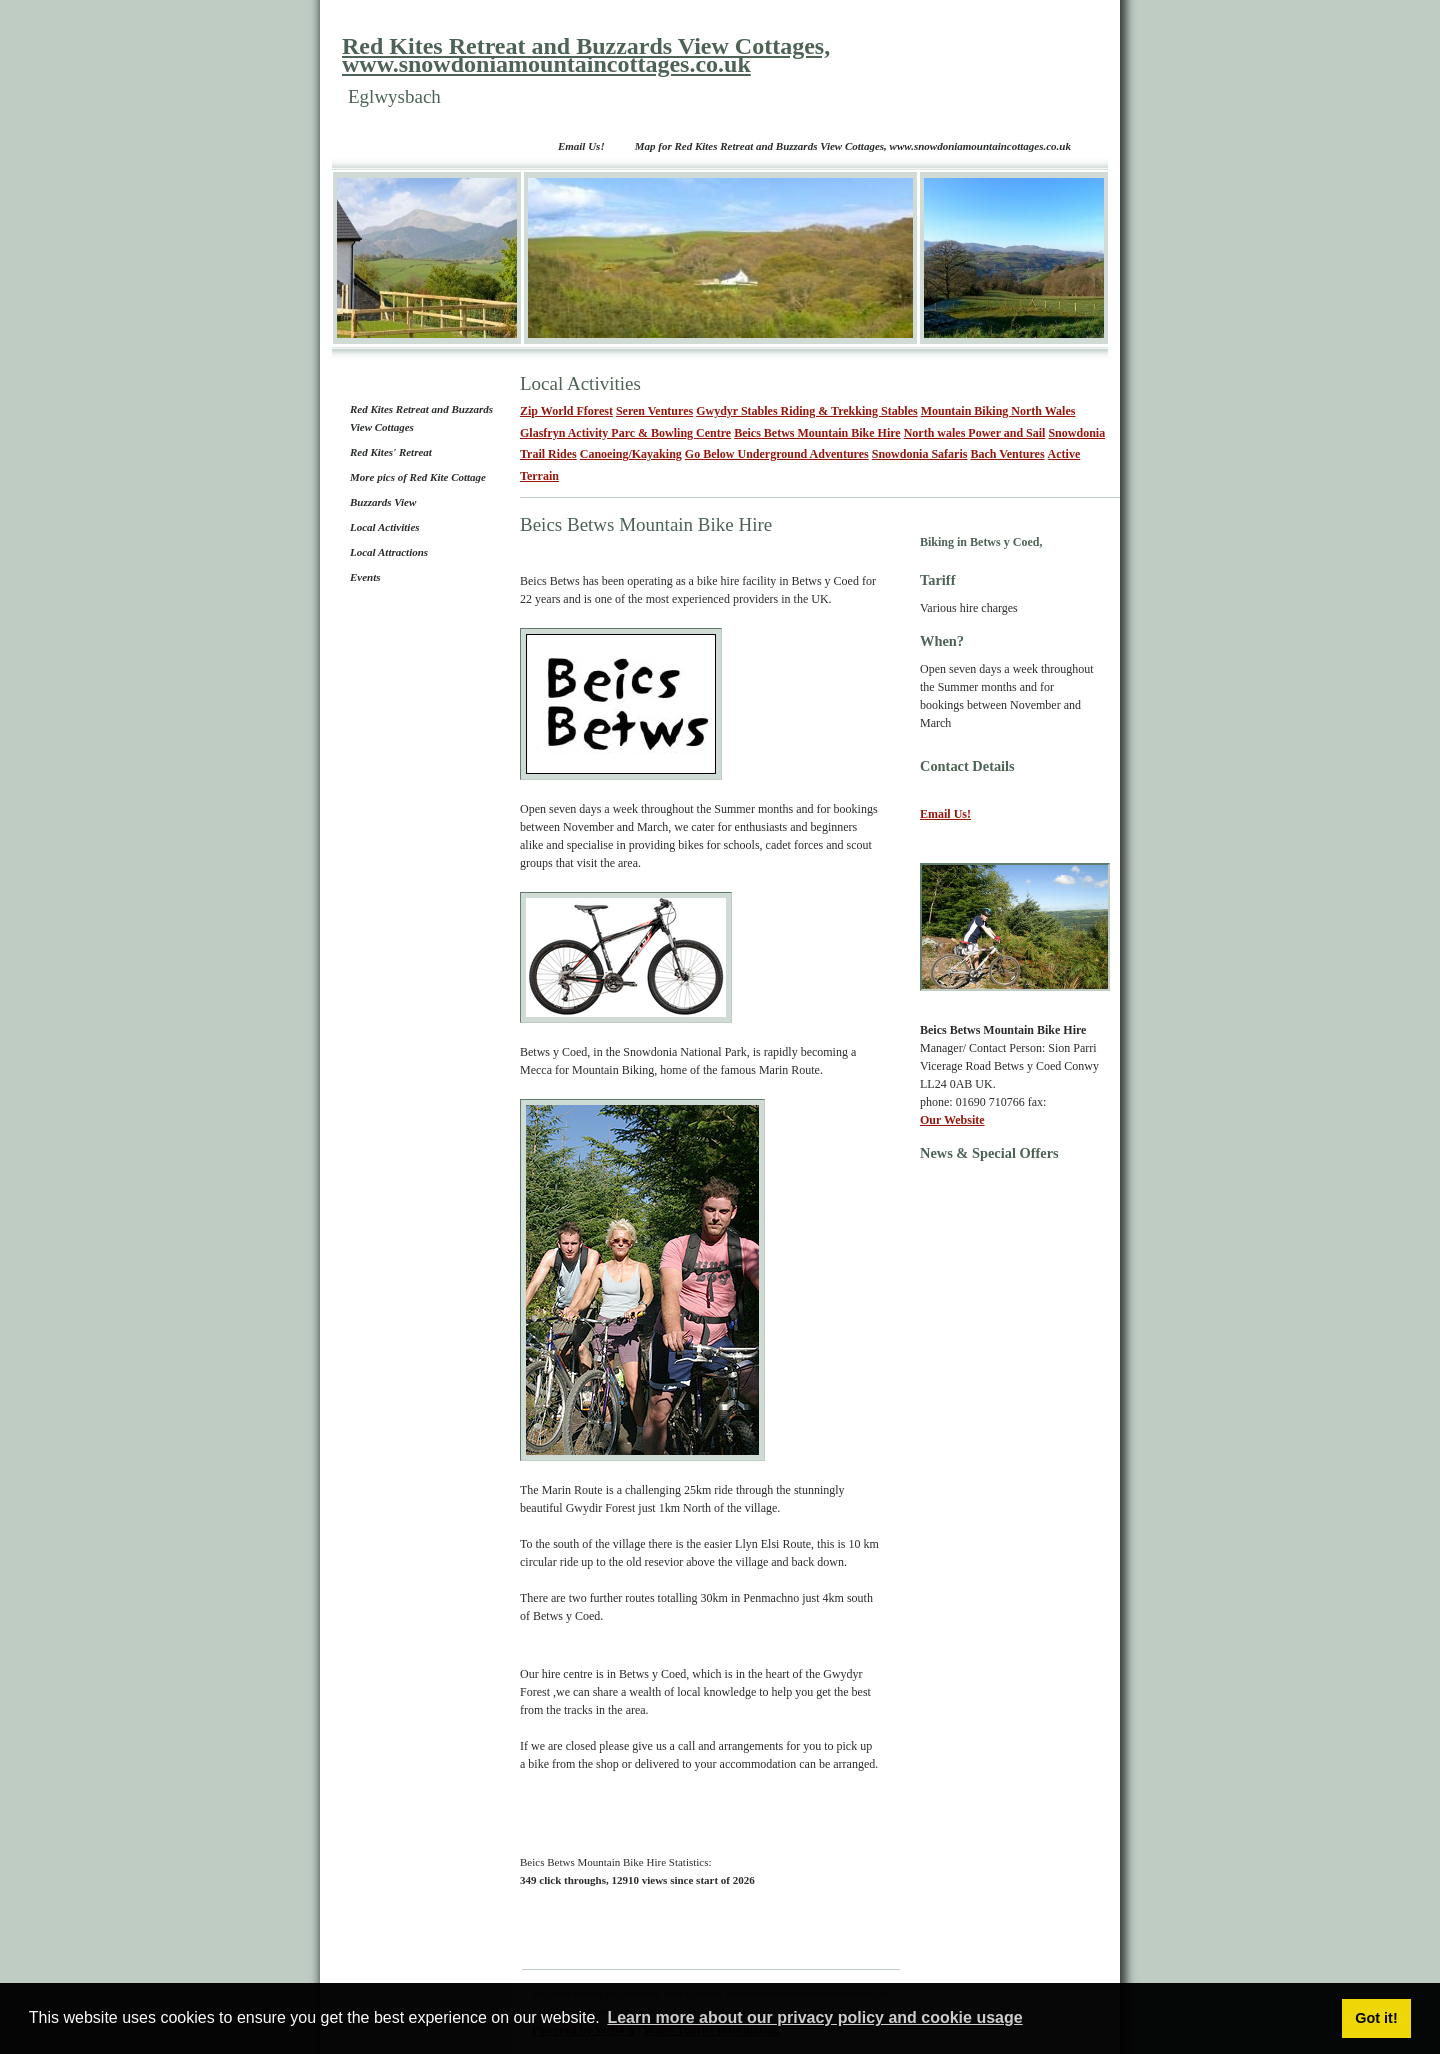 Image resolution: width=1440 pixels, height=2054 pixels. Describe the element at coordinates (385, 527) in the screenshot. I see `Local Activities` at that location.